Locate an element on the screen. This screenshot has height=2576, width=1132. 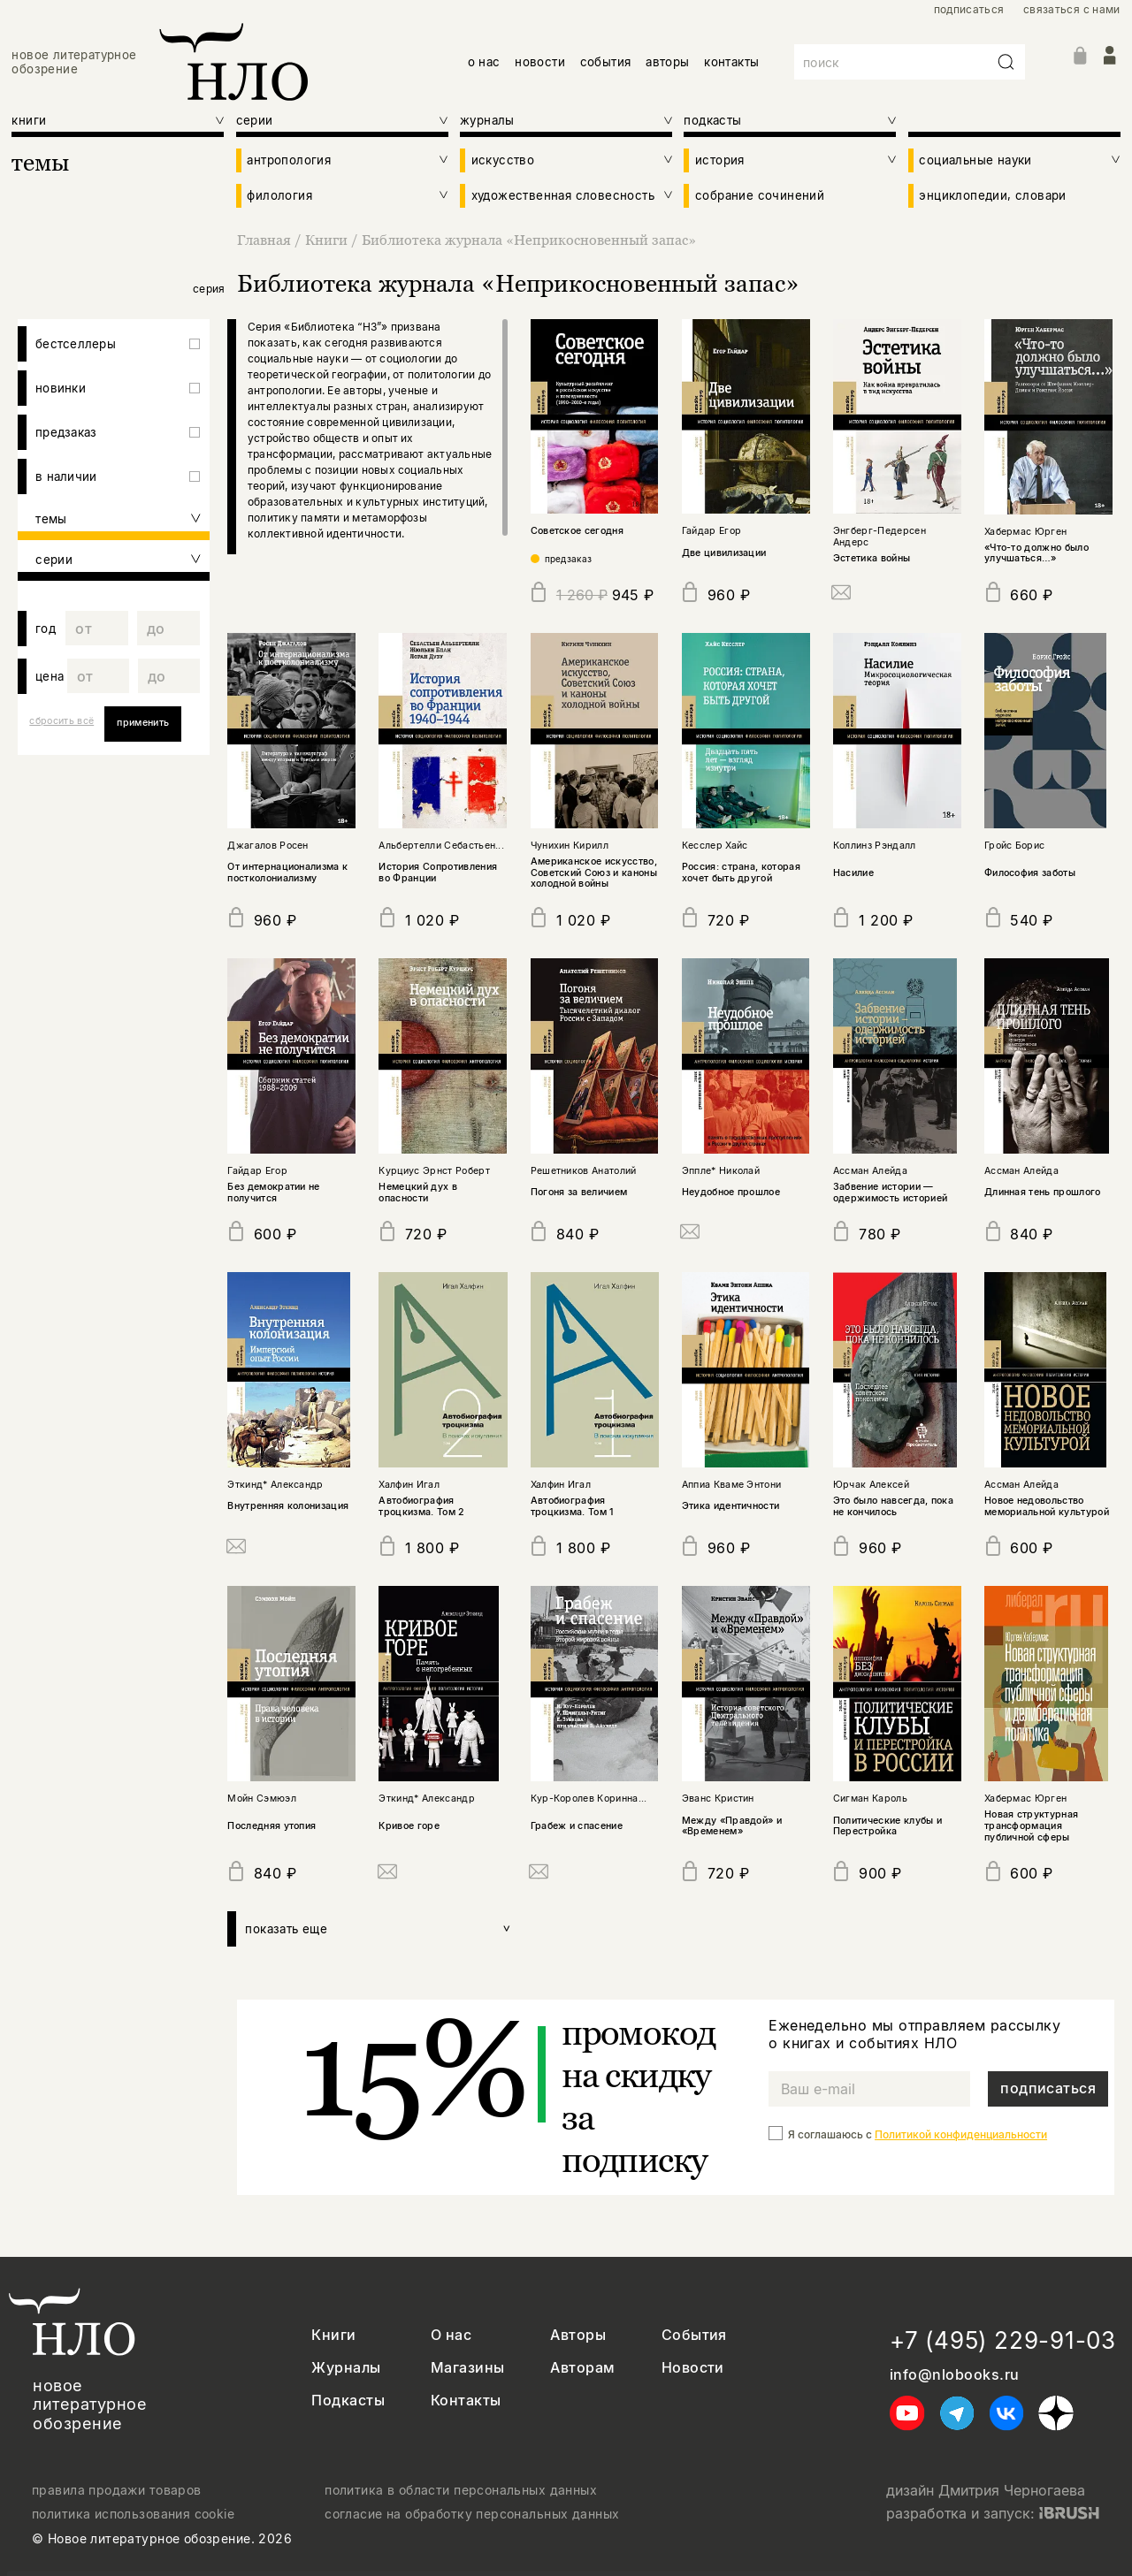
+7 (495) 229-91-03 is located at coordinates (1003, 2340).